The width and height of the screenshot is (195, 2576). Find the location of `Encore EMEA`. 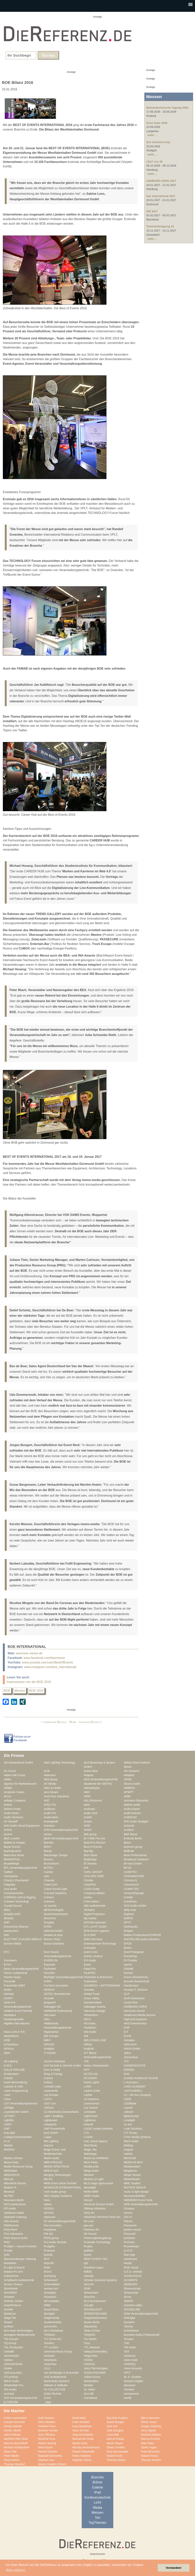

Encore EMEA is located at coordinates (12, 1943).